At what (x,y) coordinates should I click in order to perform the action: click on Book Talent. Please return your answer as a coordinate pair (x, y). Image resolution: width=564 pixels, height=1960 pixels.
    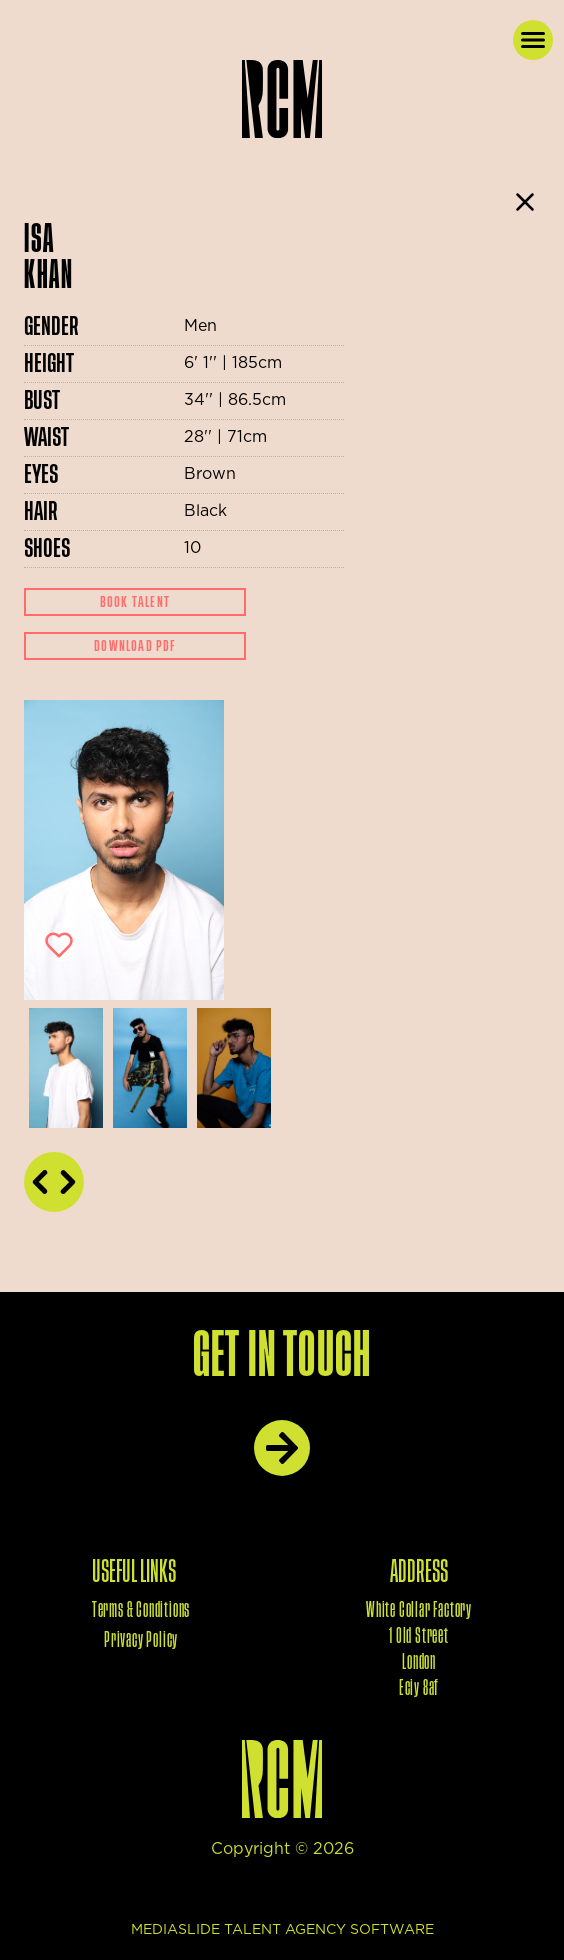
    Looking at the image, I should click on (135, 602).